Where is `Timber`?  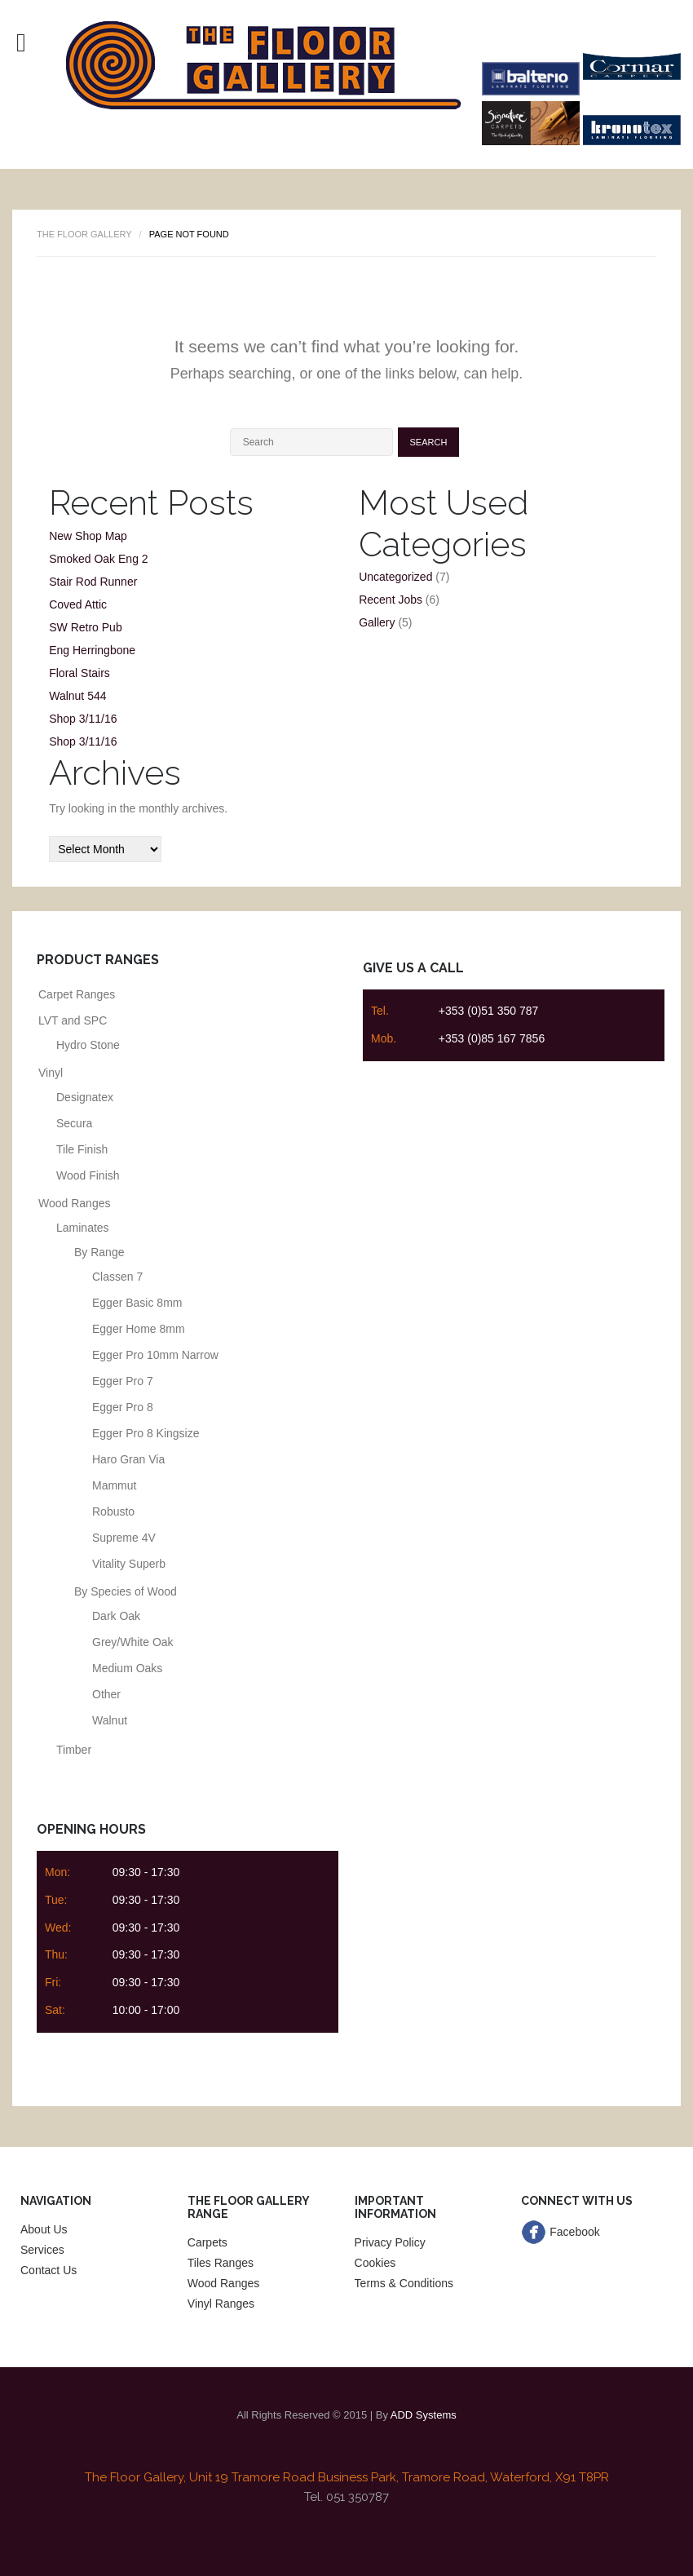
Timber is located at coordinates (73, 1749).